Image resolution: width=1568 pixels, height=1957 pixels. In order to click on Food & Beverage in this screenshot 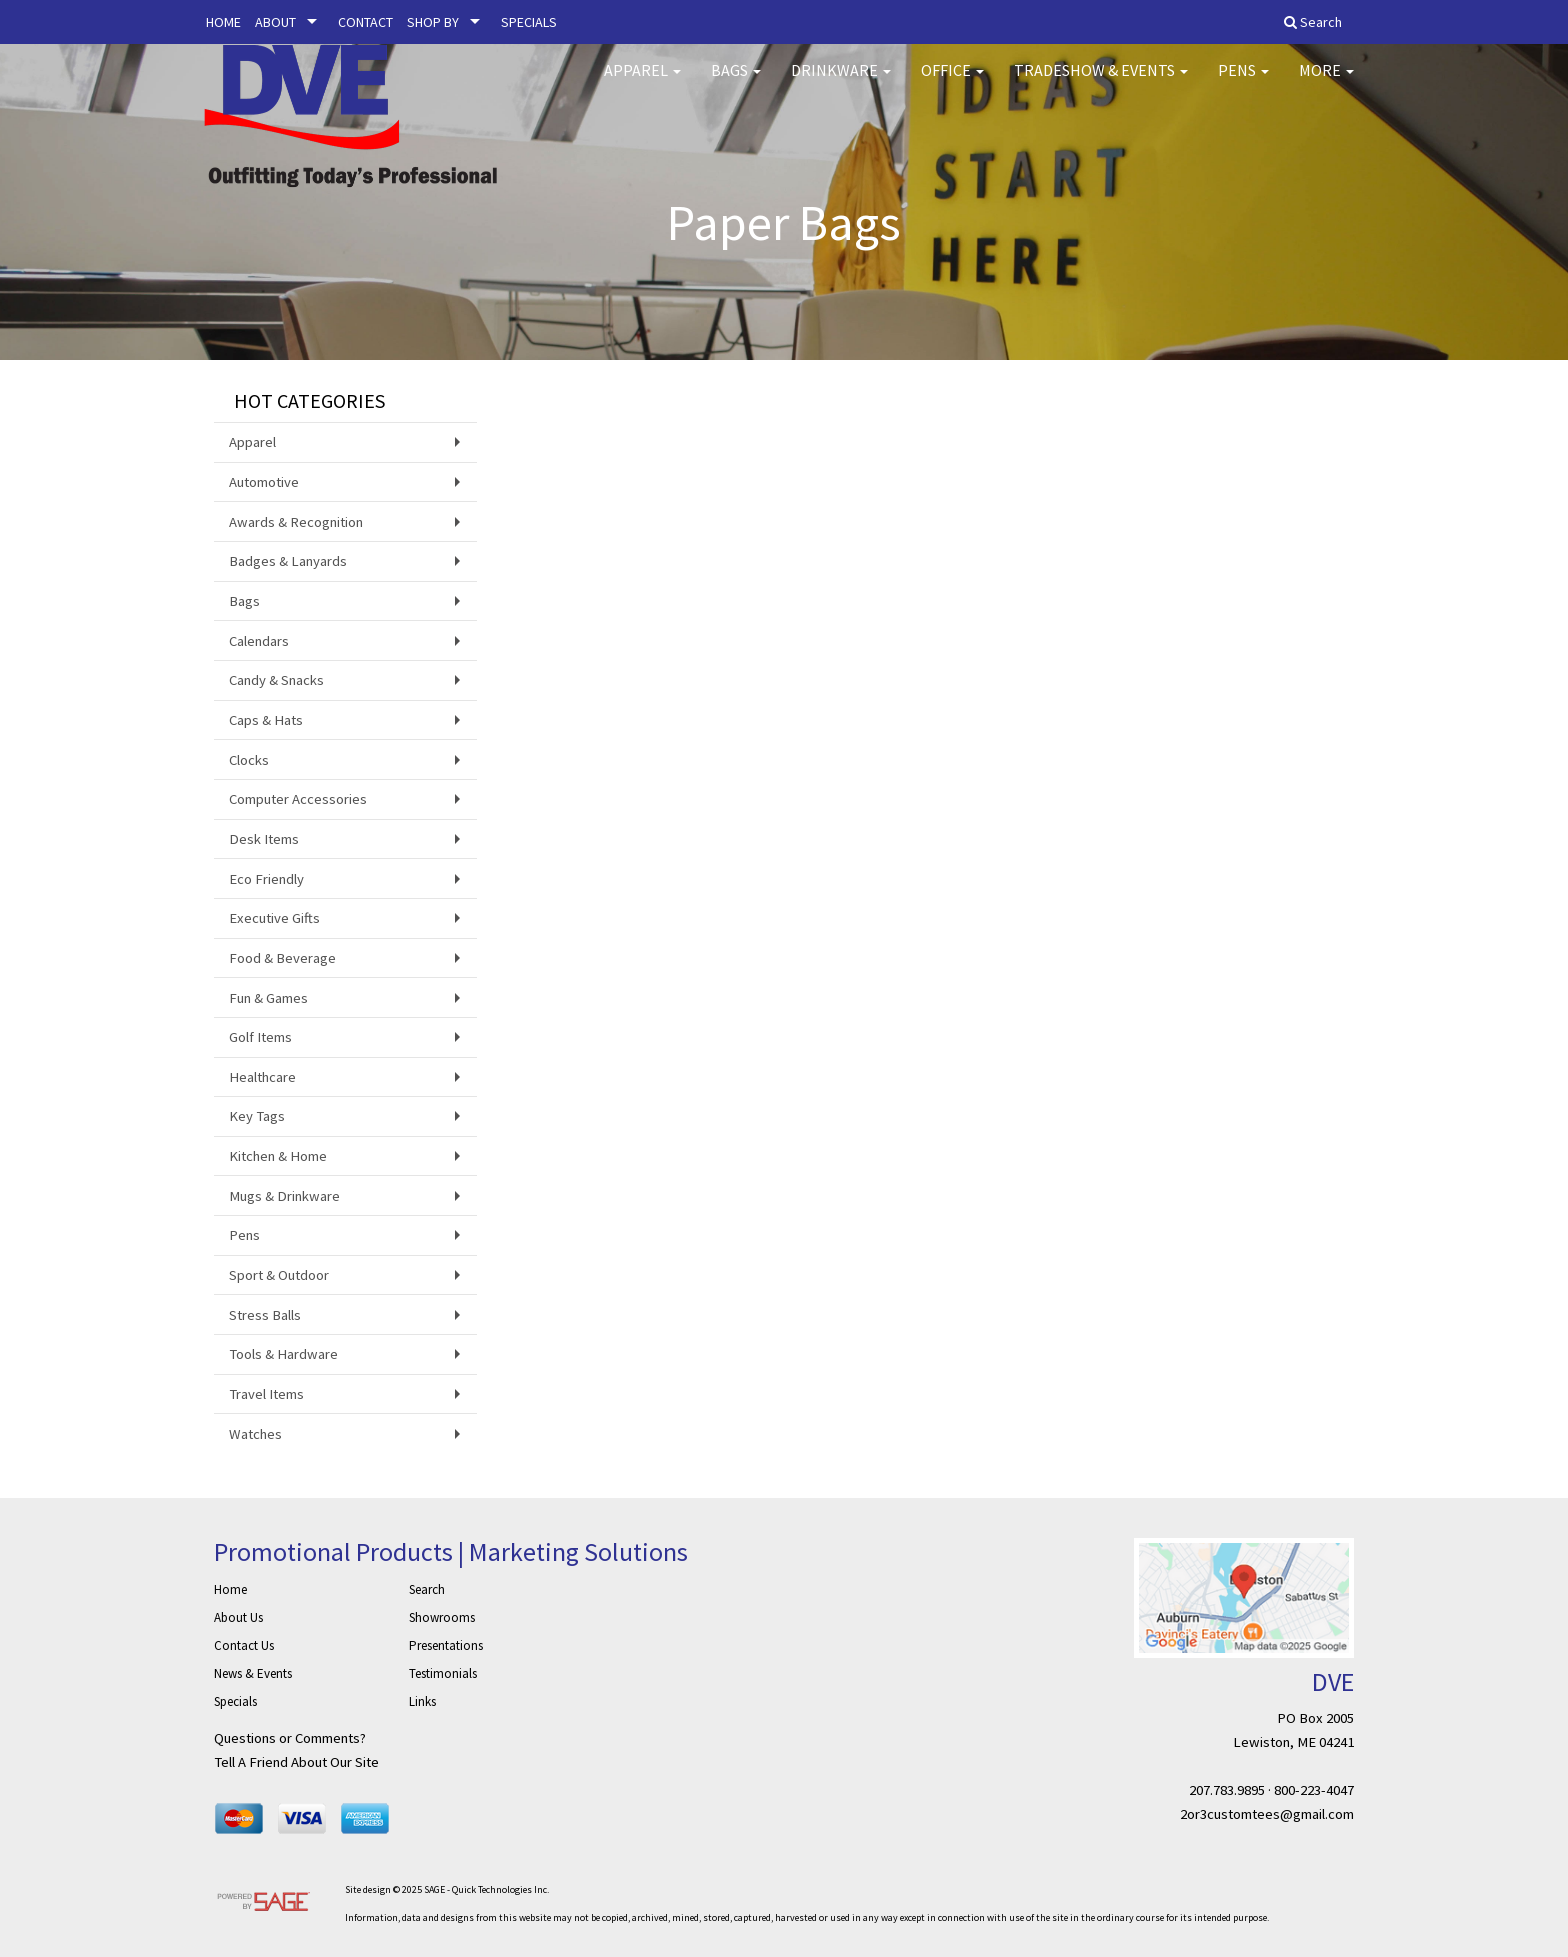, I will do `click(282, 958)`.